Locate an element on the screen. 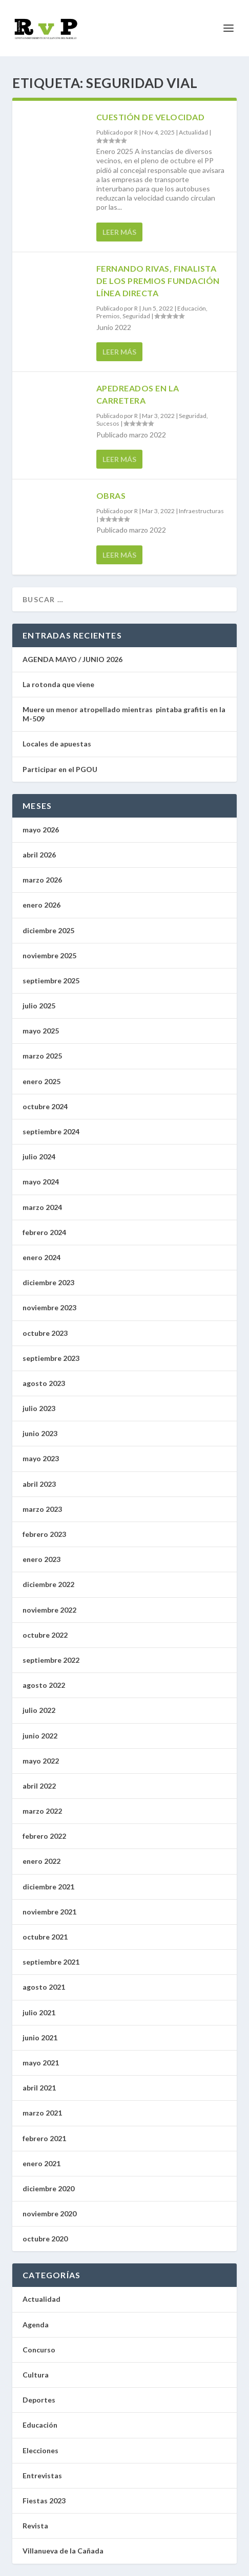  noviembre 2020 is located at coordinates (49, 2213).